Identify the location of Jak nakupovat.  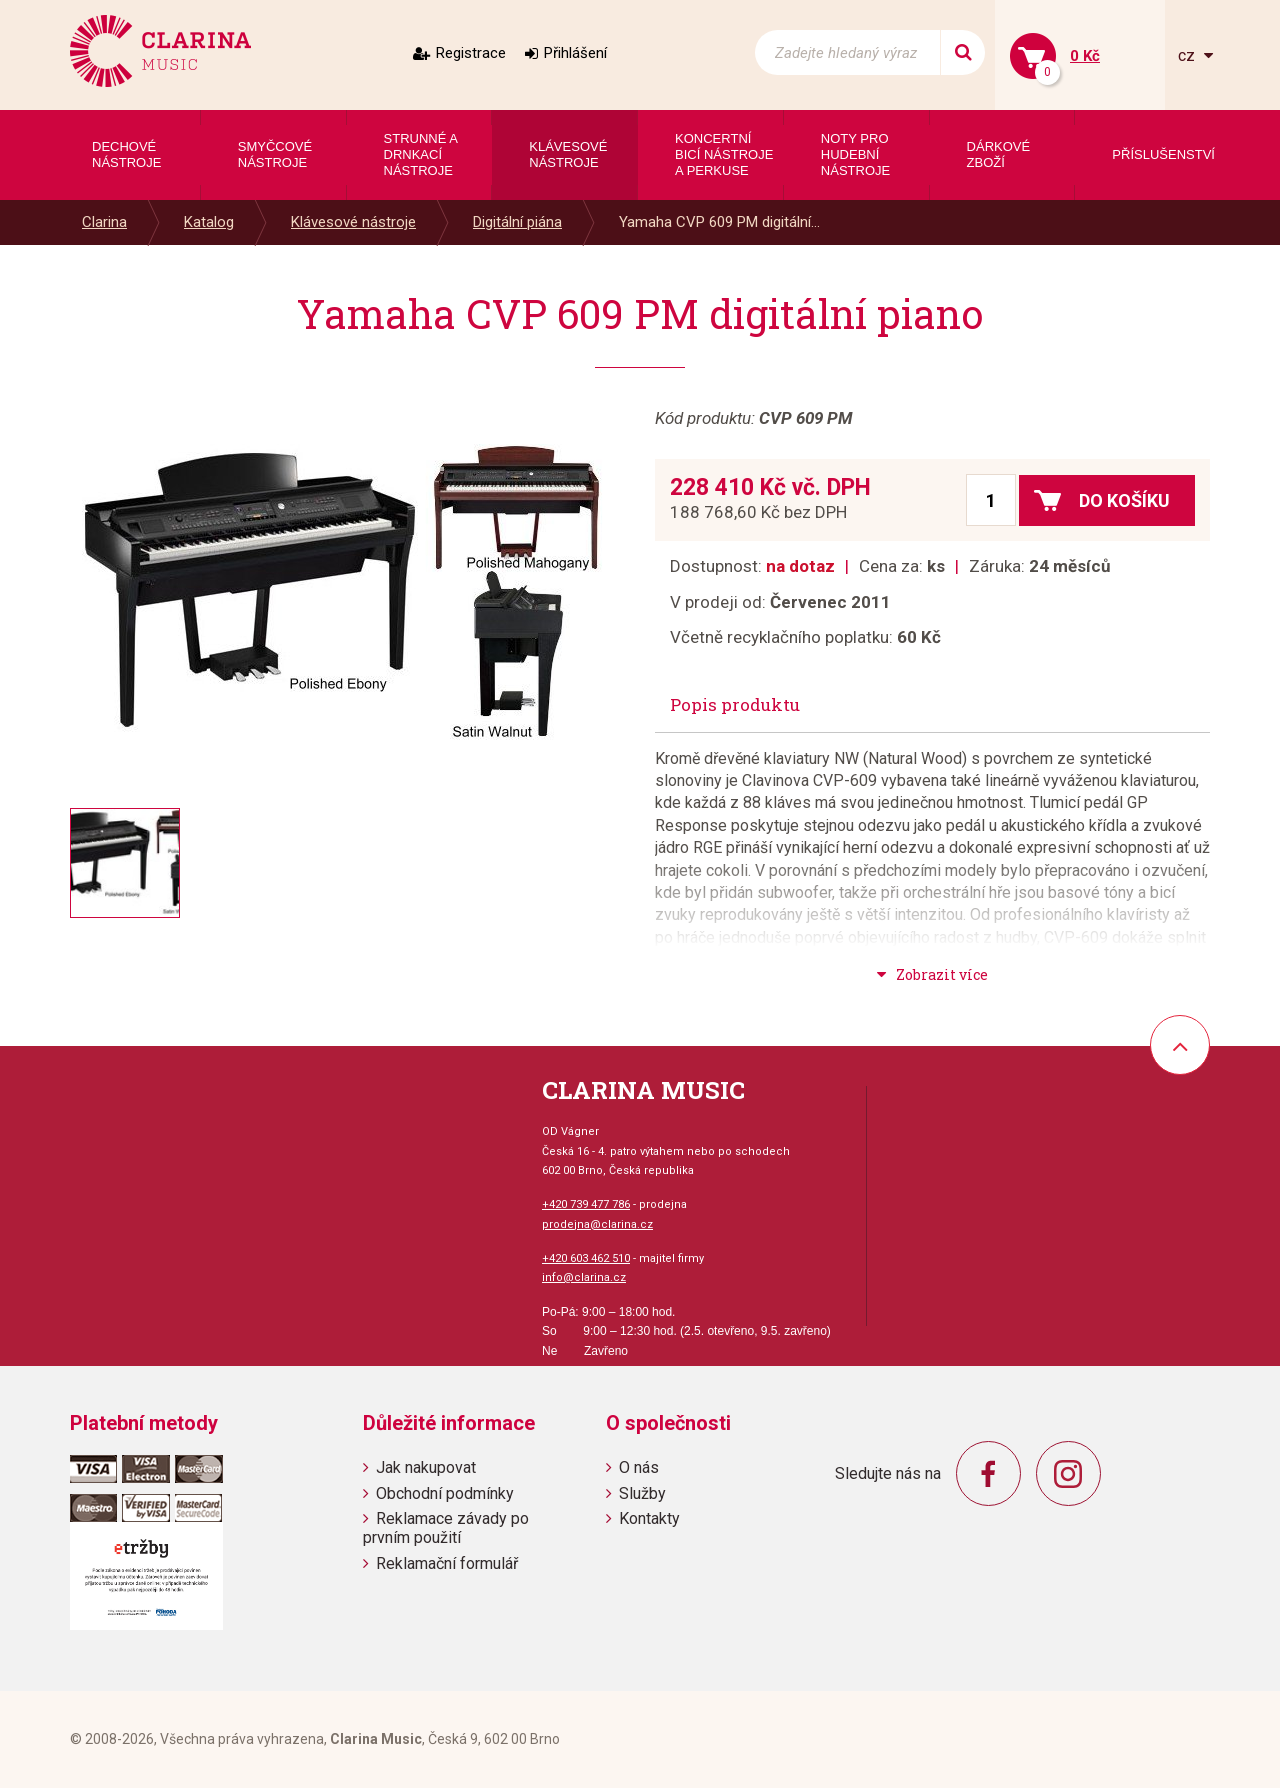
(426, 1467).